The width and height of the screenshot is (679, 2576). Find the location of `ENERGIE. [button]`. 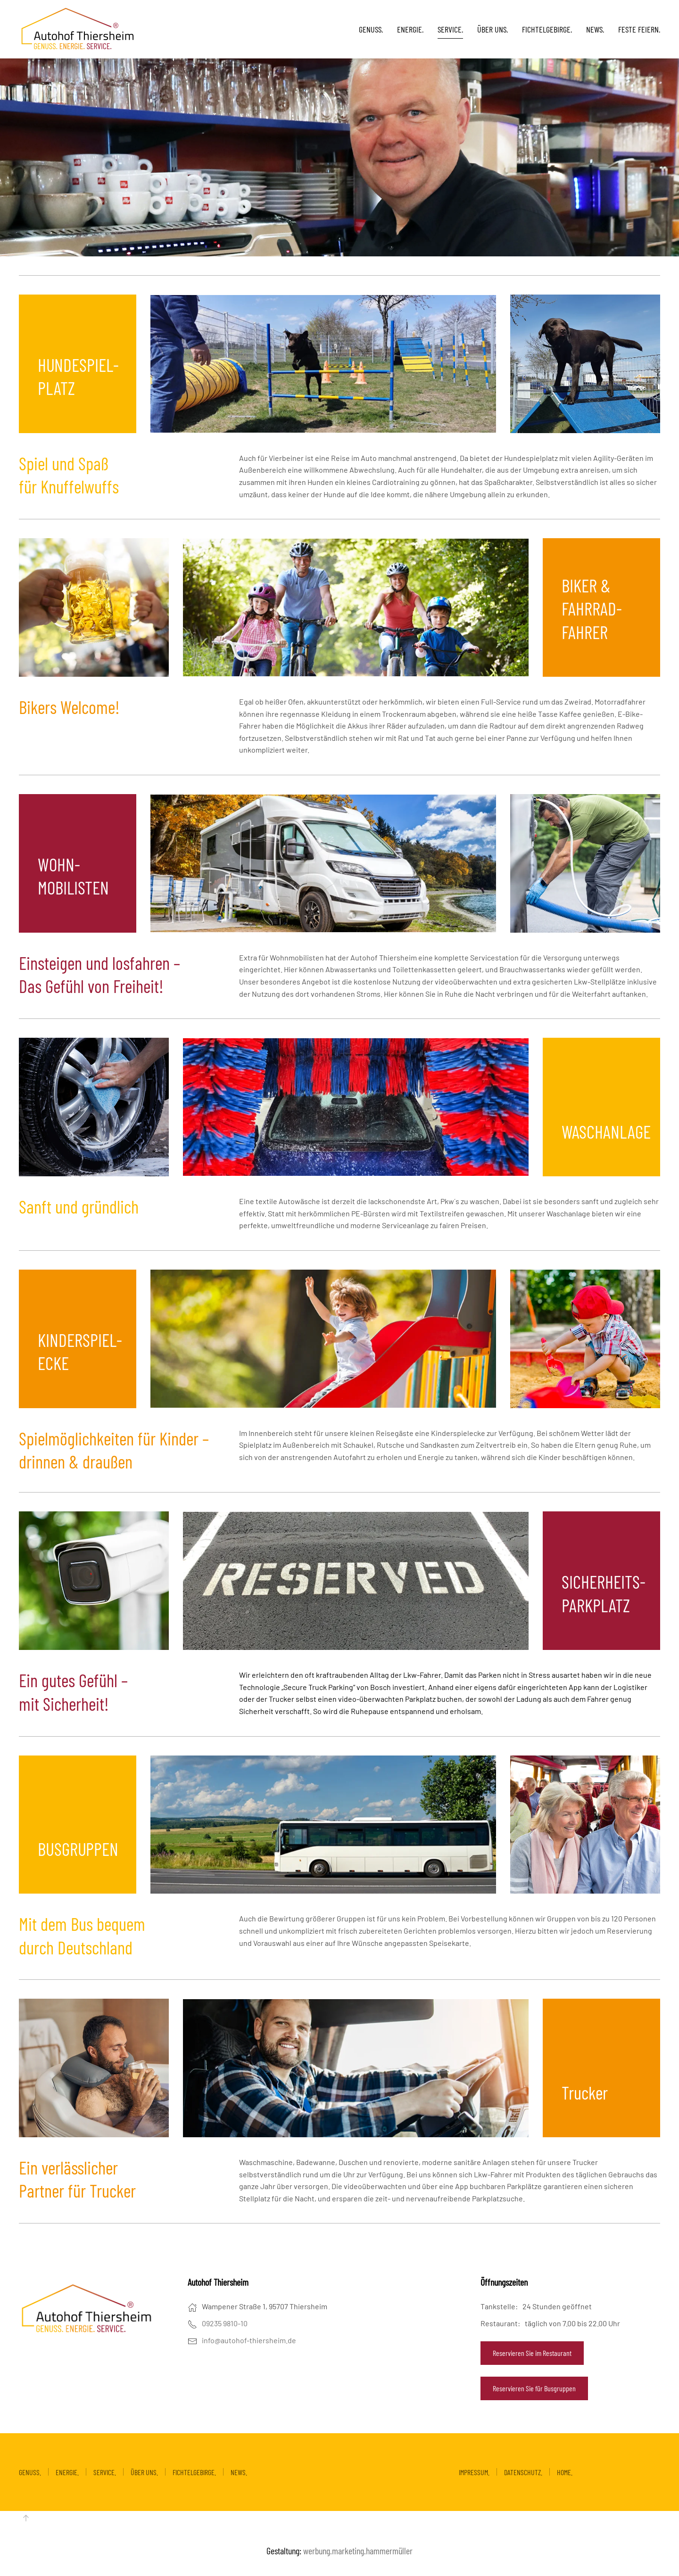

ENERGIE. [button] is located at coordinates (410, 29).